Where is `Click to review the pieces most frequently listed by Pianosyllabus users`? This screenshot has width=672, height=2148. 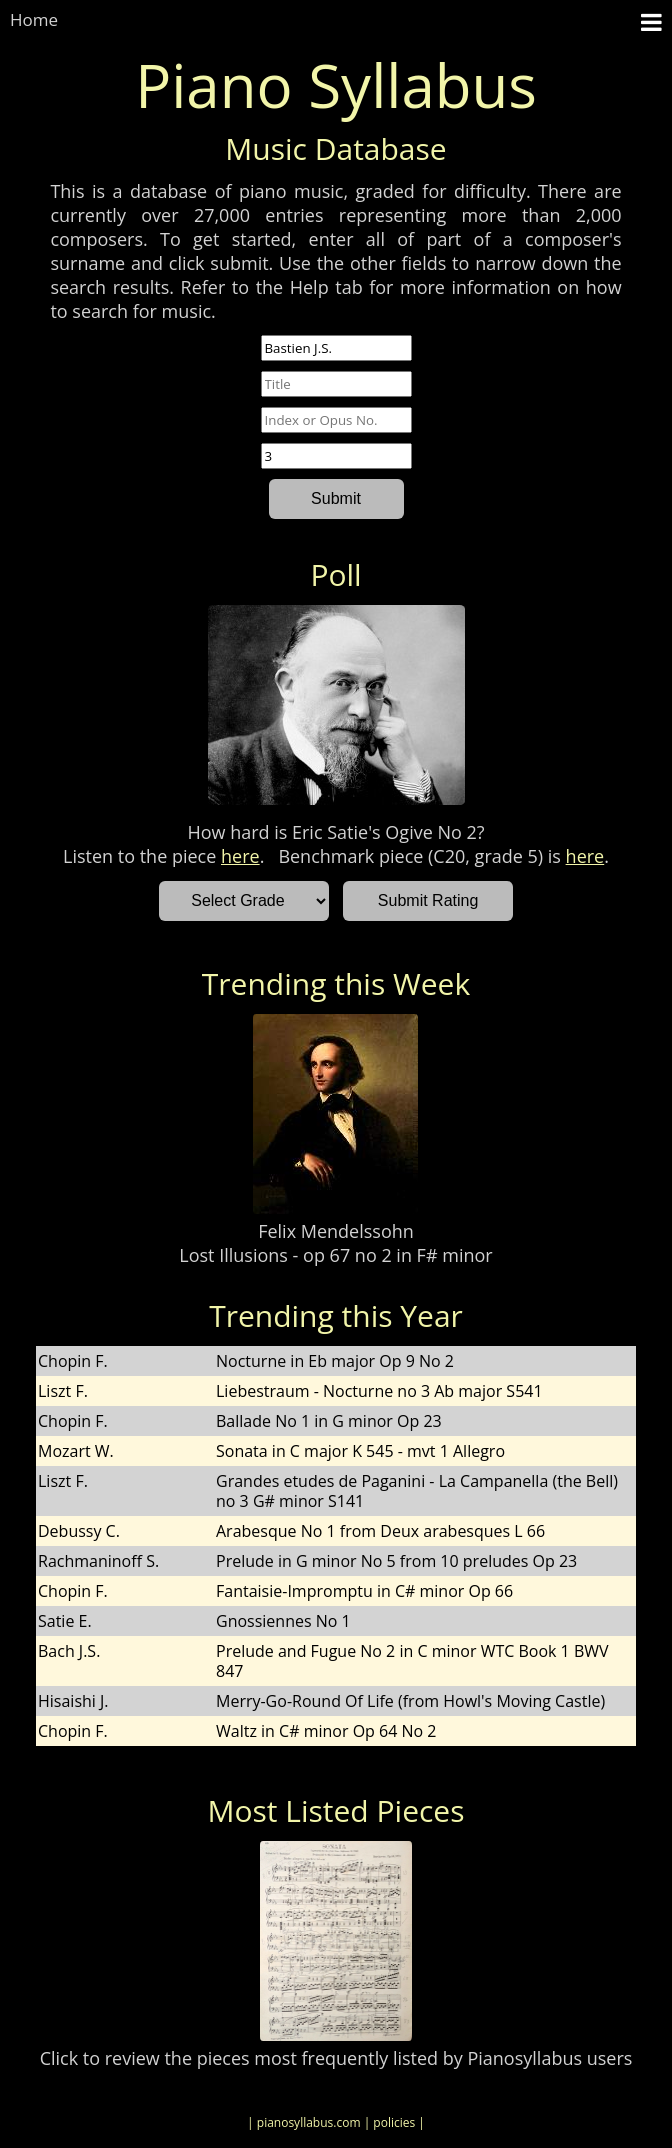 Click to review the pieces most frequently listed by Pianosyllabus users is located at coordinates (336, 2058).